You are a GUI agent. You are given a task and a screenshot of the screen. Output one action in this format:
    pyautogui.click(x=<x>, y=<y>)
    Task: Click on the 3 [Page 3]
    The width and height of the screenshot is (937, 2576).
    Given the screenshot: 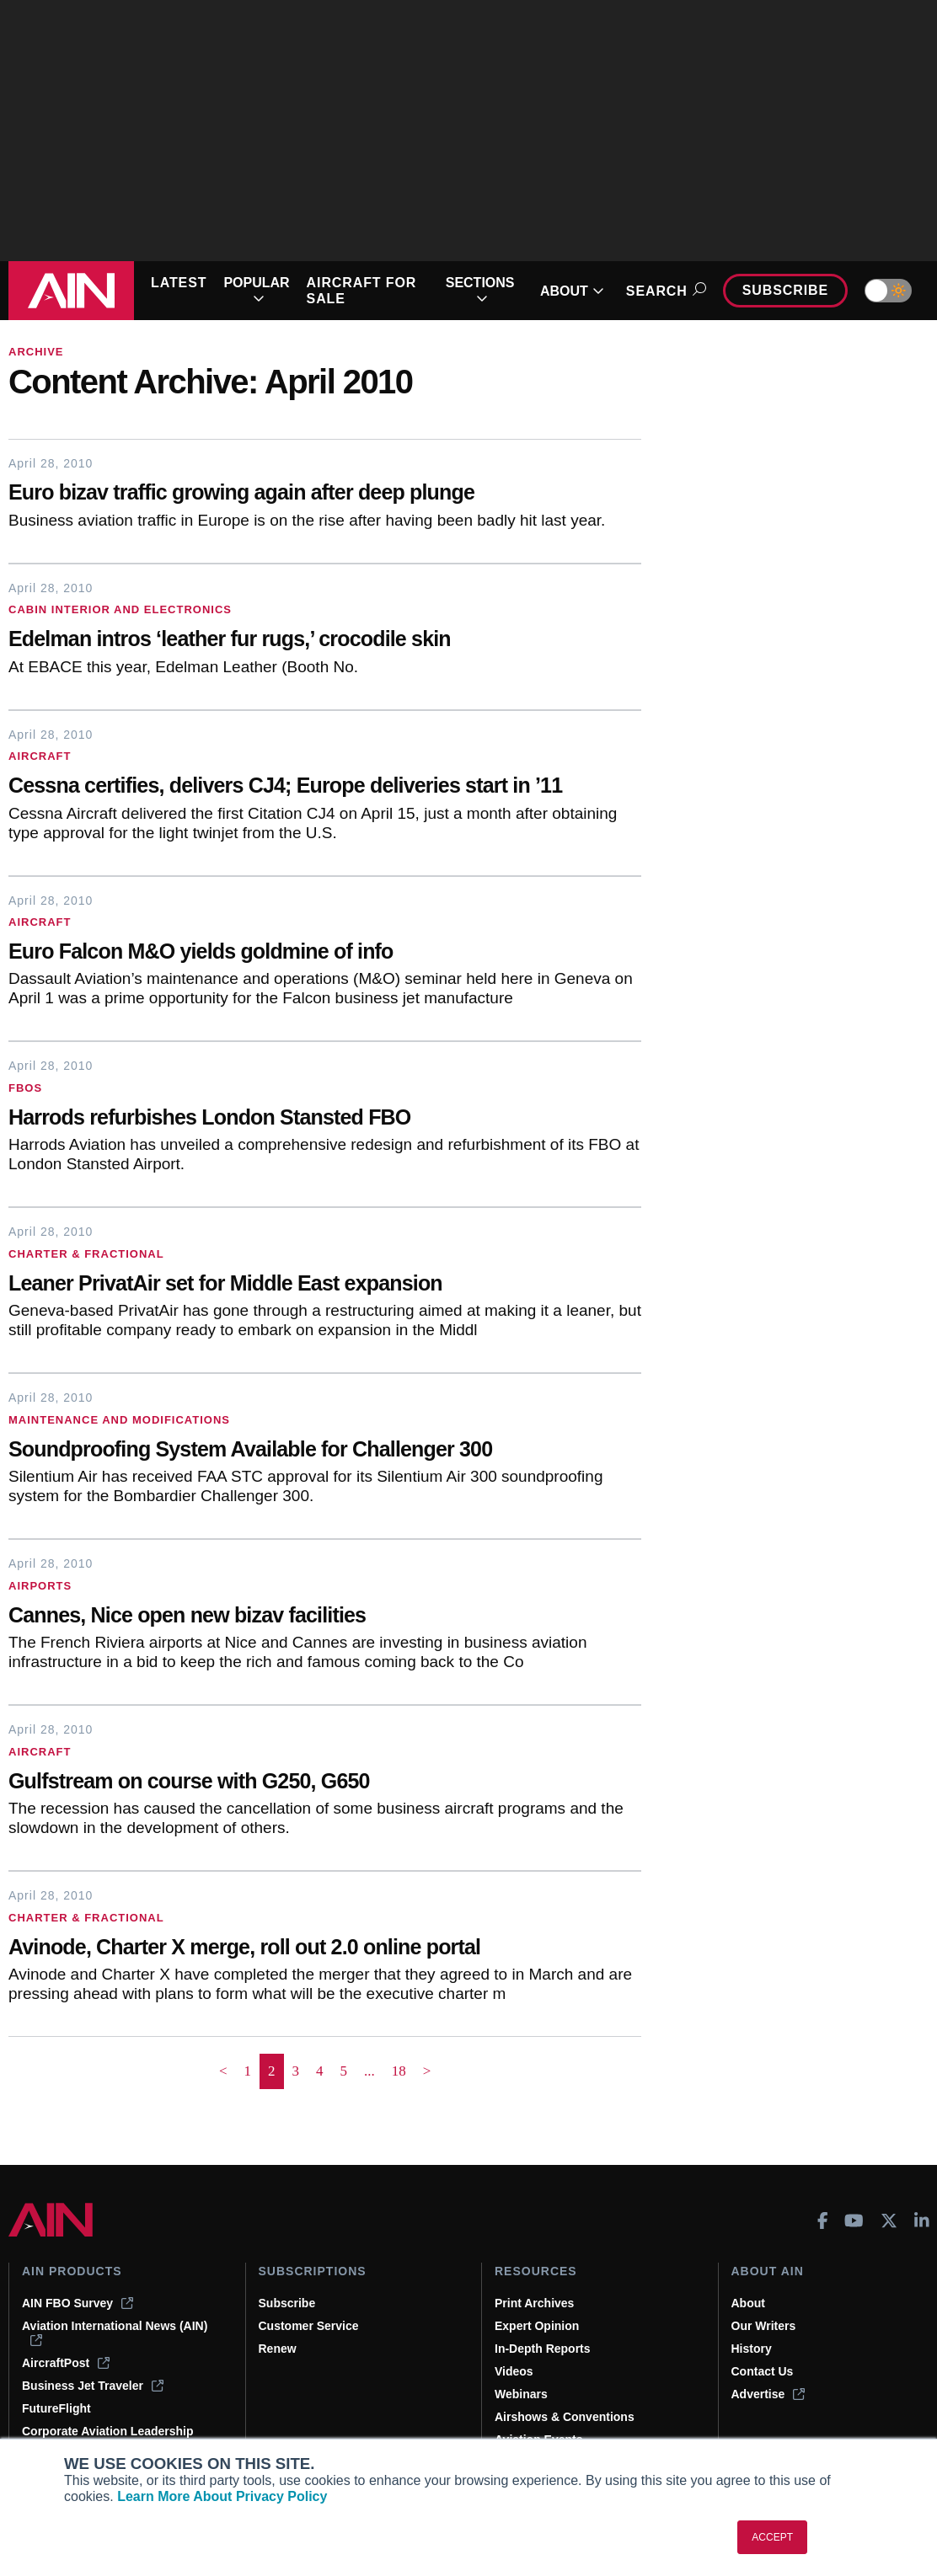 What is the action you would take?
    pyautogui.click(x=296, y=2071)
    